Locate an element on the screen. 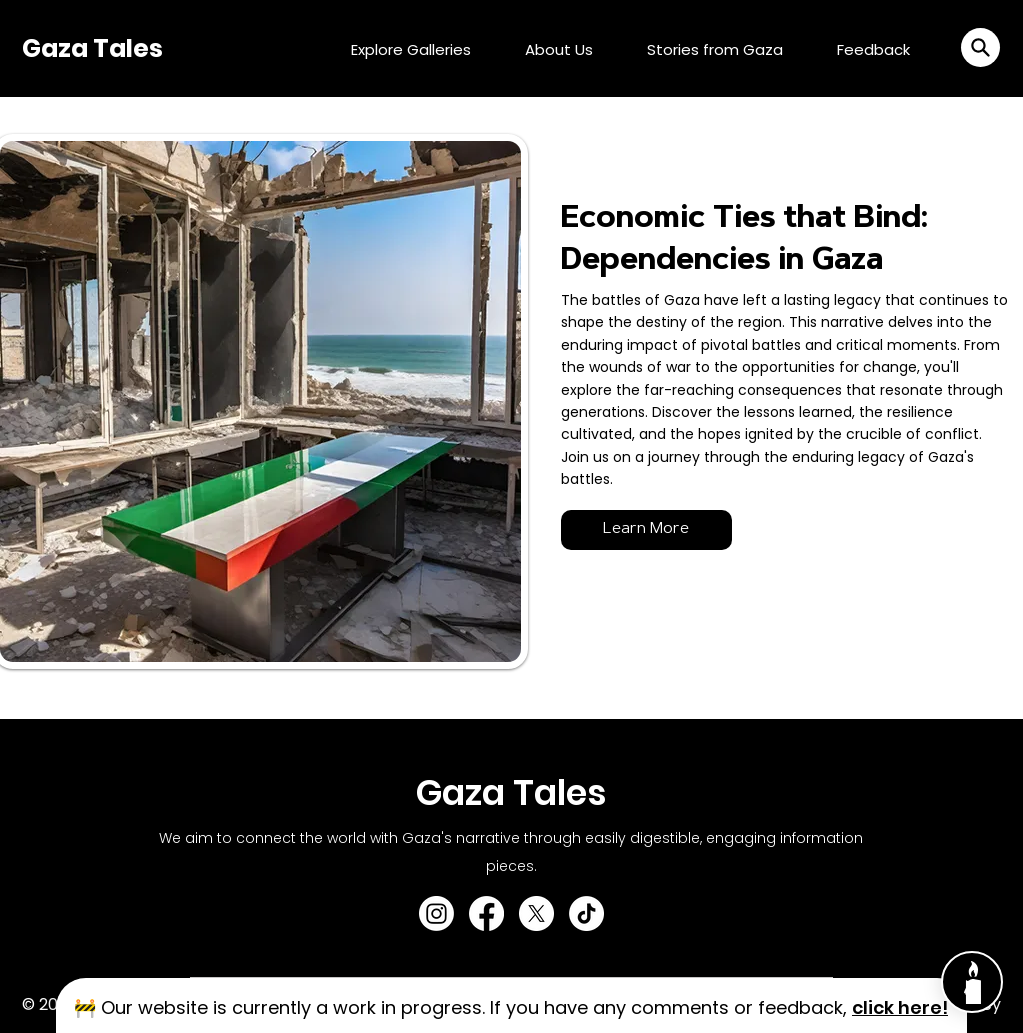  [button] is located at coordinates (980, 47).